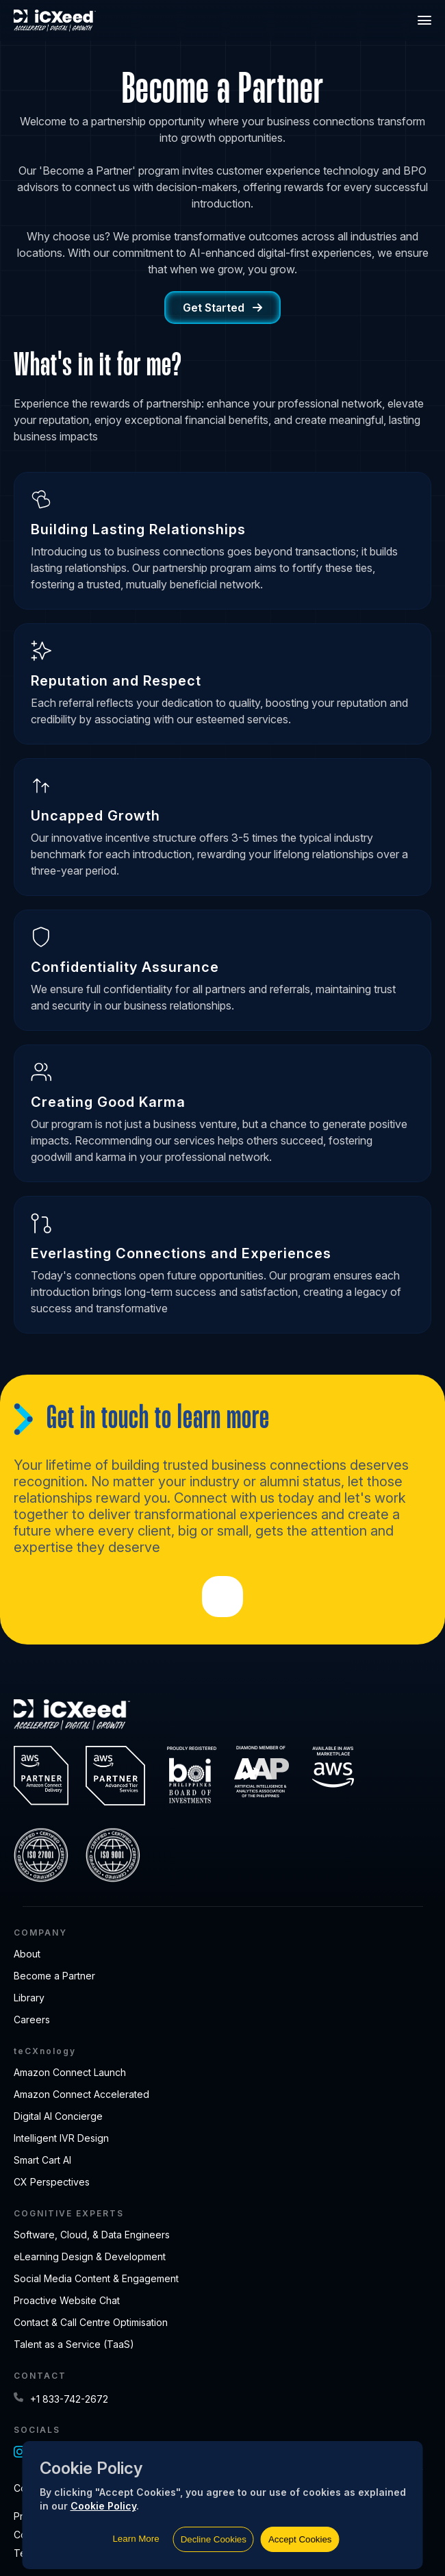 The height and width of the screenshot is (2576, 445). What do you see at coordinates (42, 2160) in the screenshot?
I see `Smart Cart AI` at bounding box center [42, 2160].